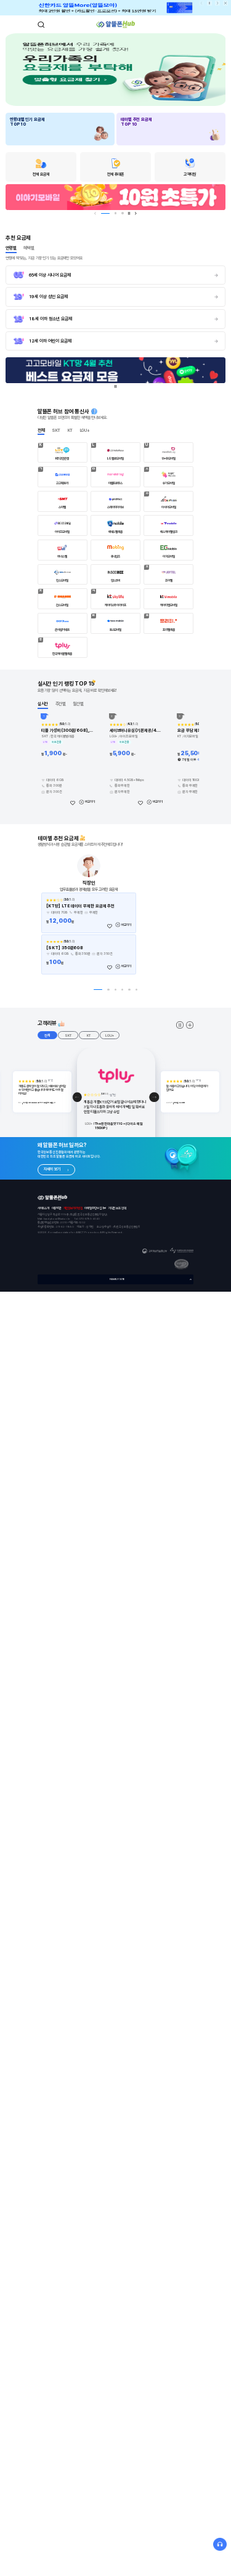 This screenshot has height=2576, width=231. What do you see at coordinates (225, 3) in the screenshot?
I see `상단배너닫기` at bounding box center [225, 3].